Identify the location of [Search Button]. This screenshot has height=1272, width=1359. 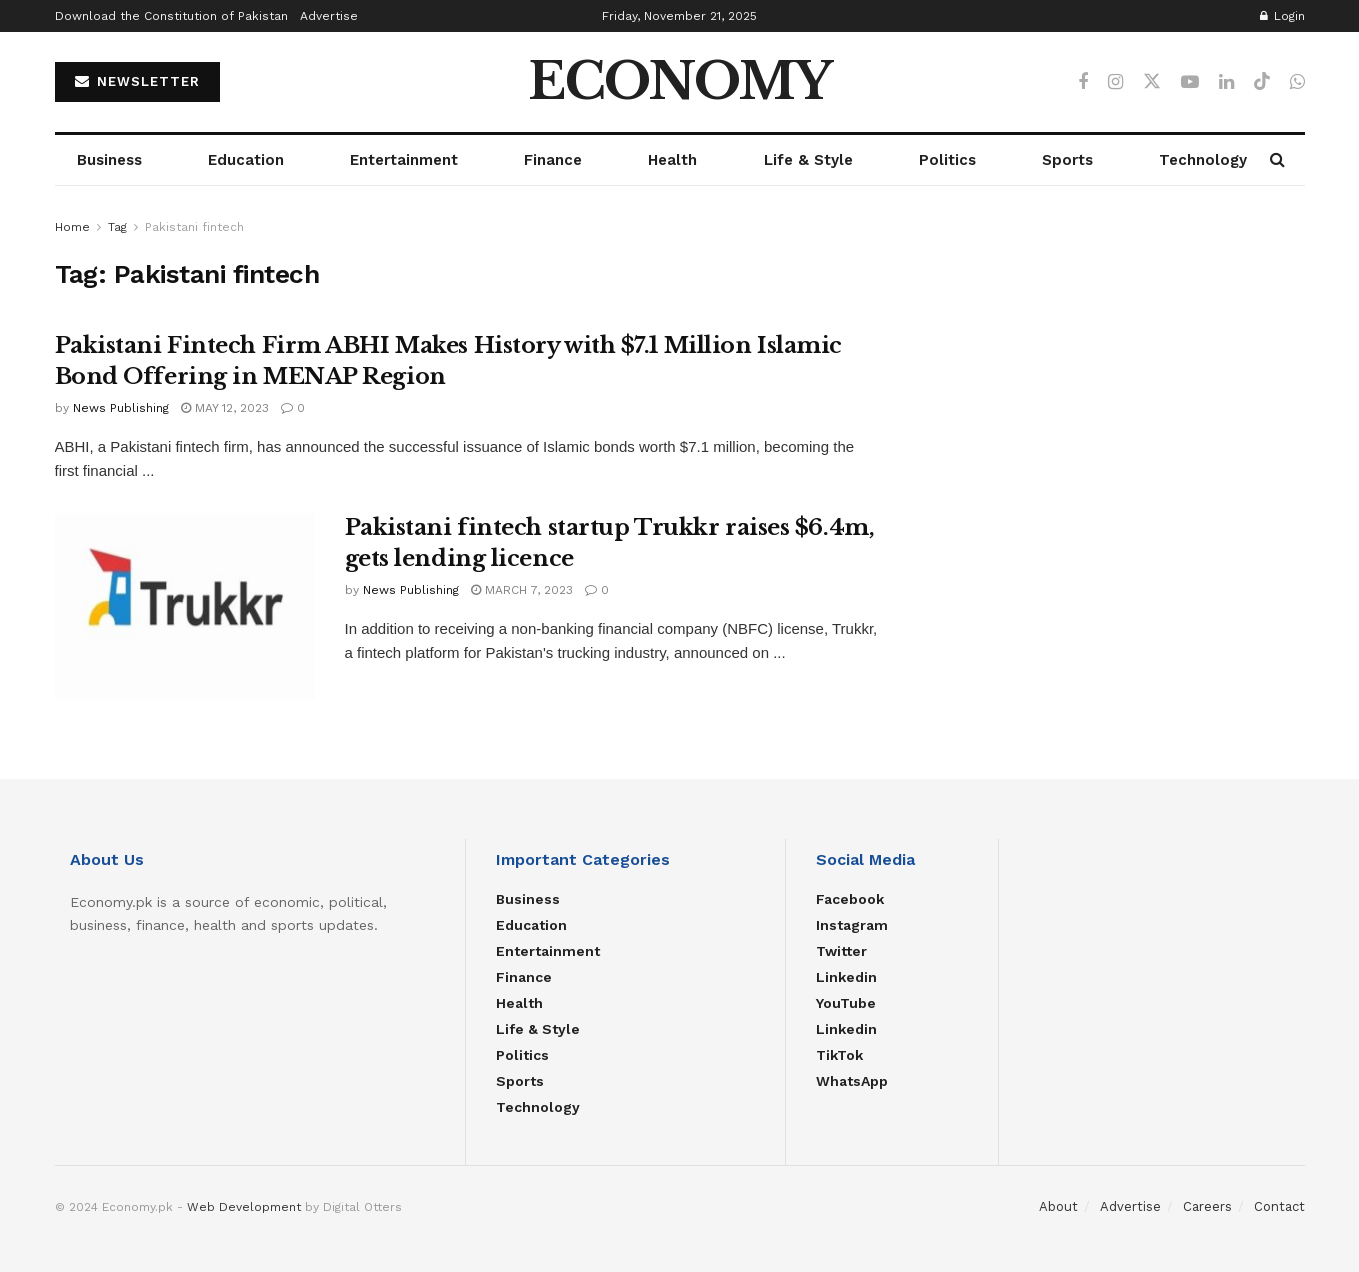
(1277, 160).